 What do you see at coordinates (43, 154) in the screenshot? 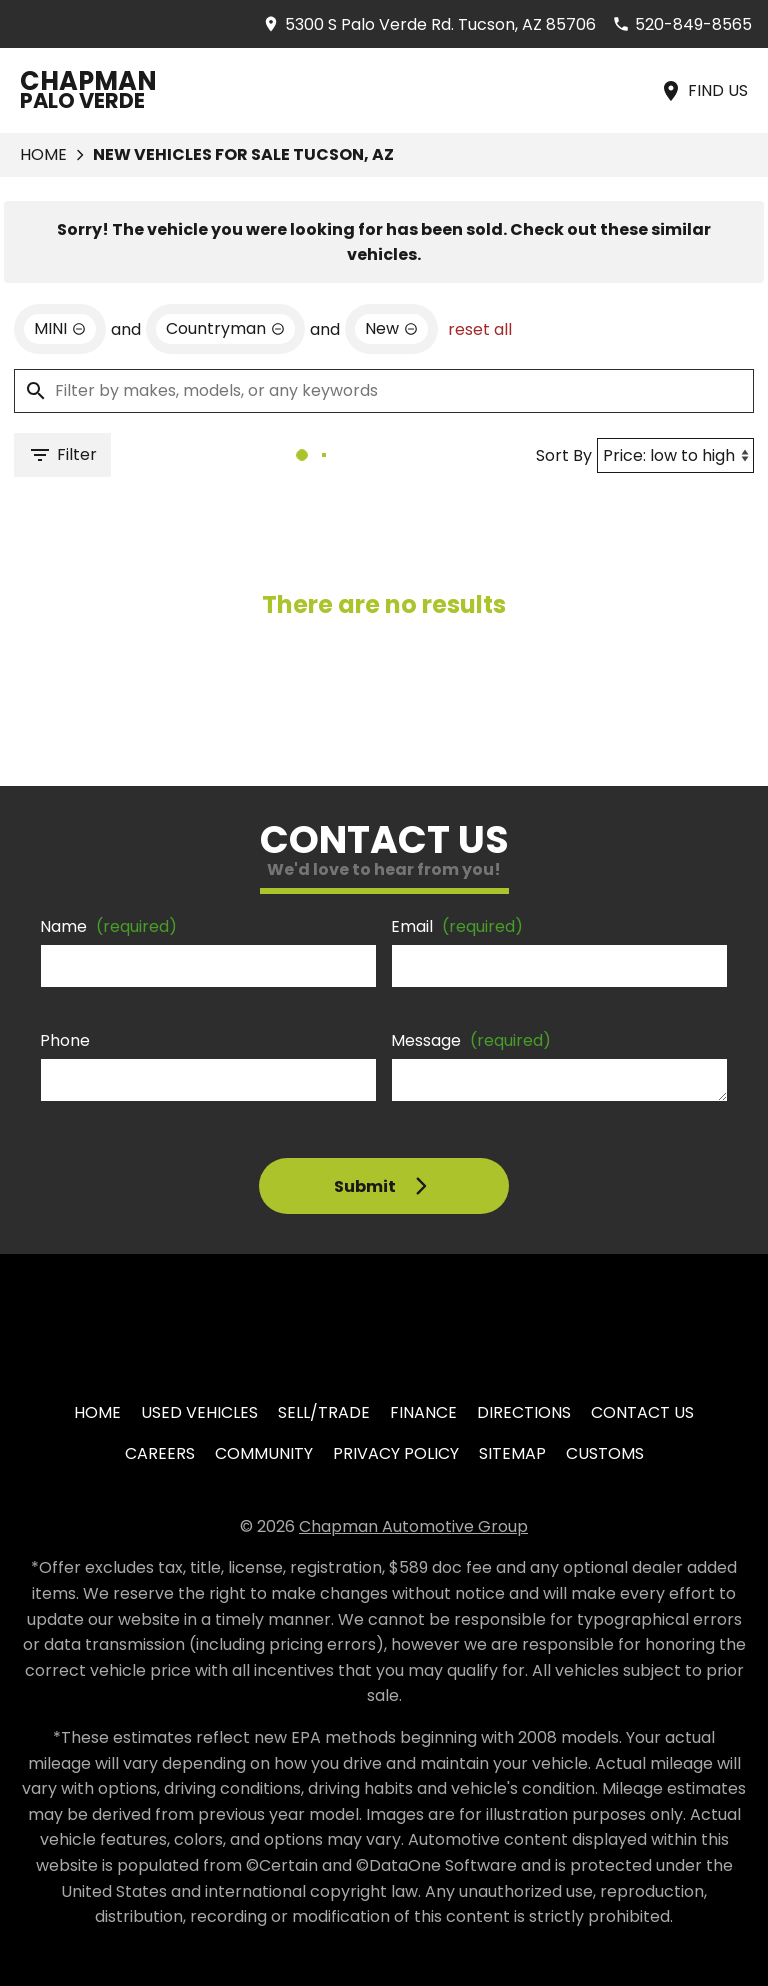
I see `Home` at bounding box center [43, 154].